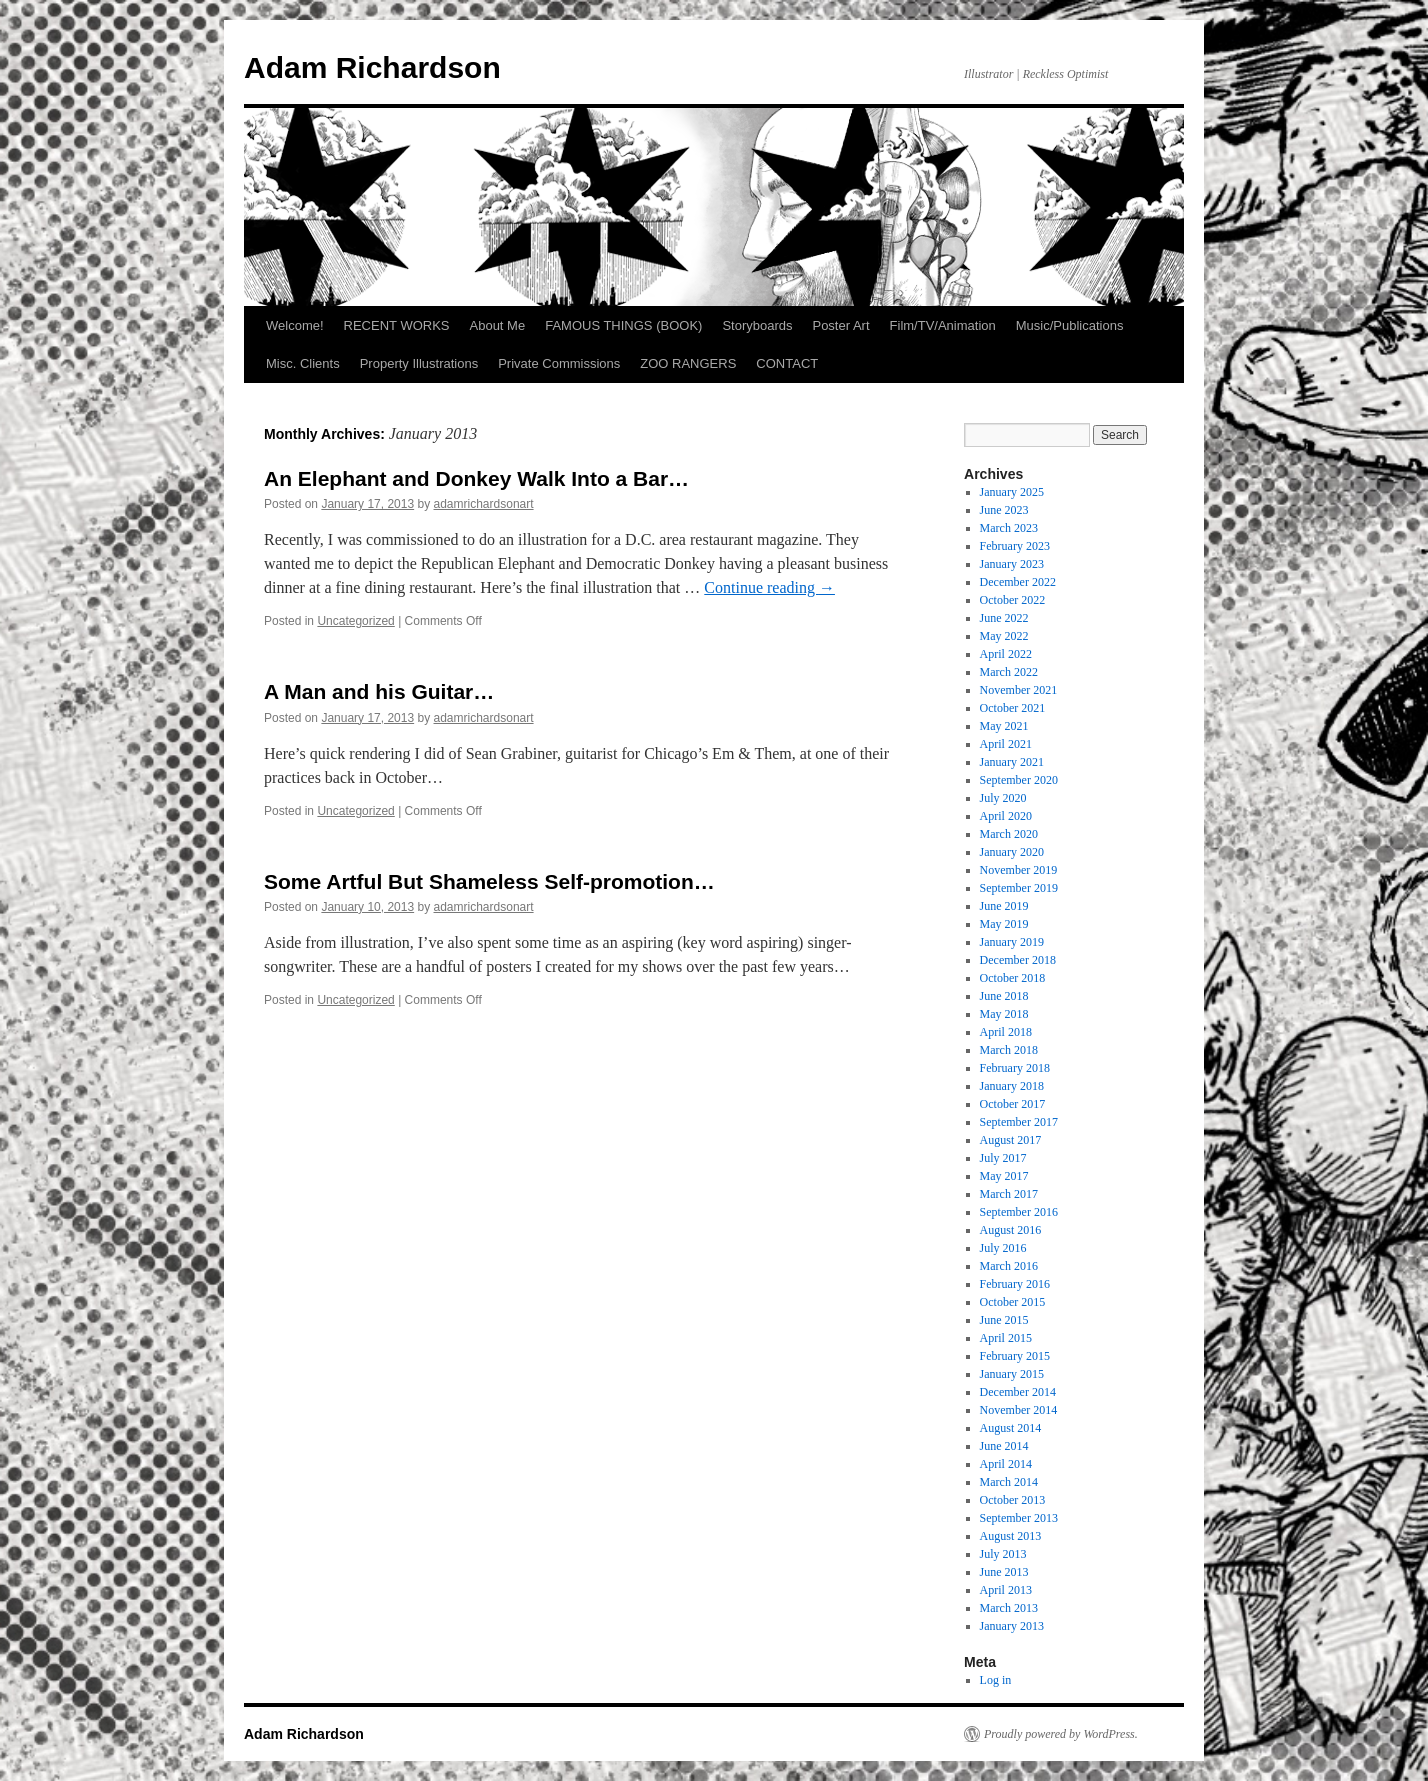  What do you see at coordinates (623, 325) in the screenshot?
I see `FAMOUS THINGS (BOOK)` at bounding box center [623, 325].